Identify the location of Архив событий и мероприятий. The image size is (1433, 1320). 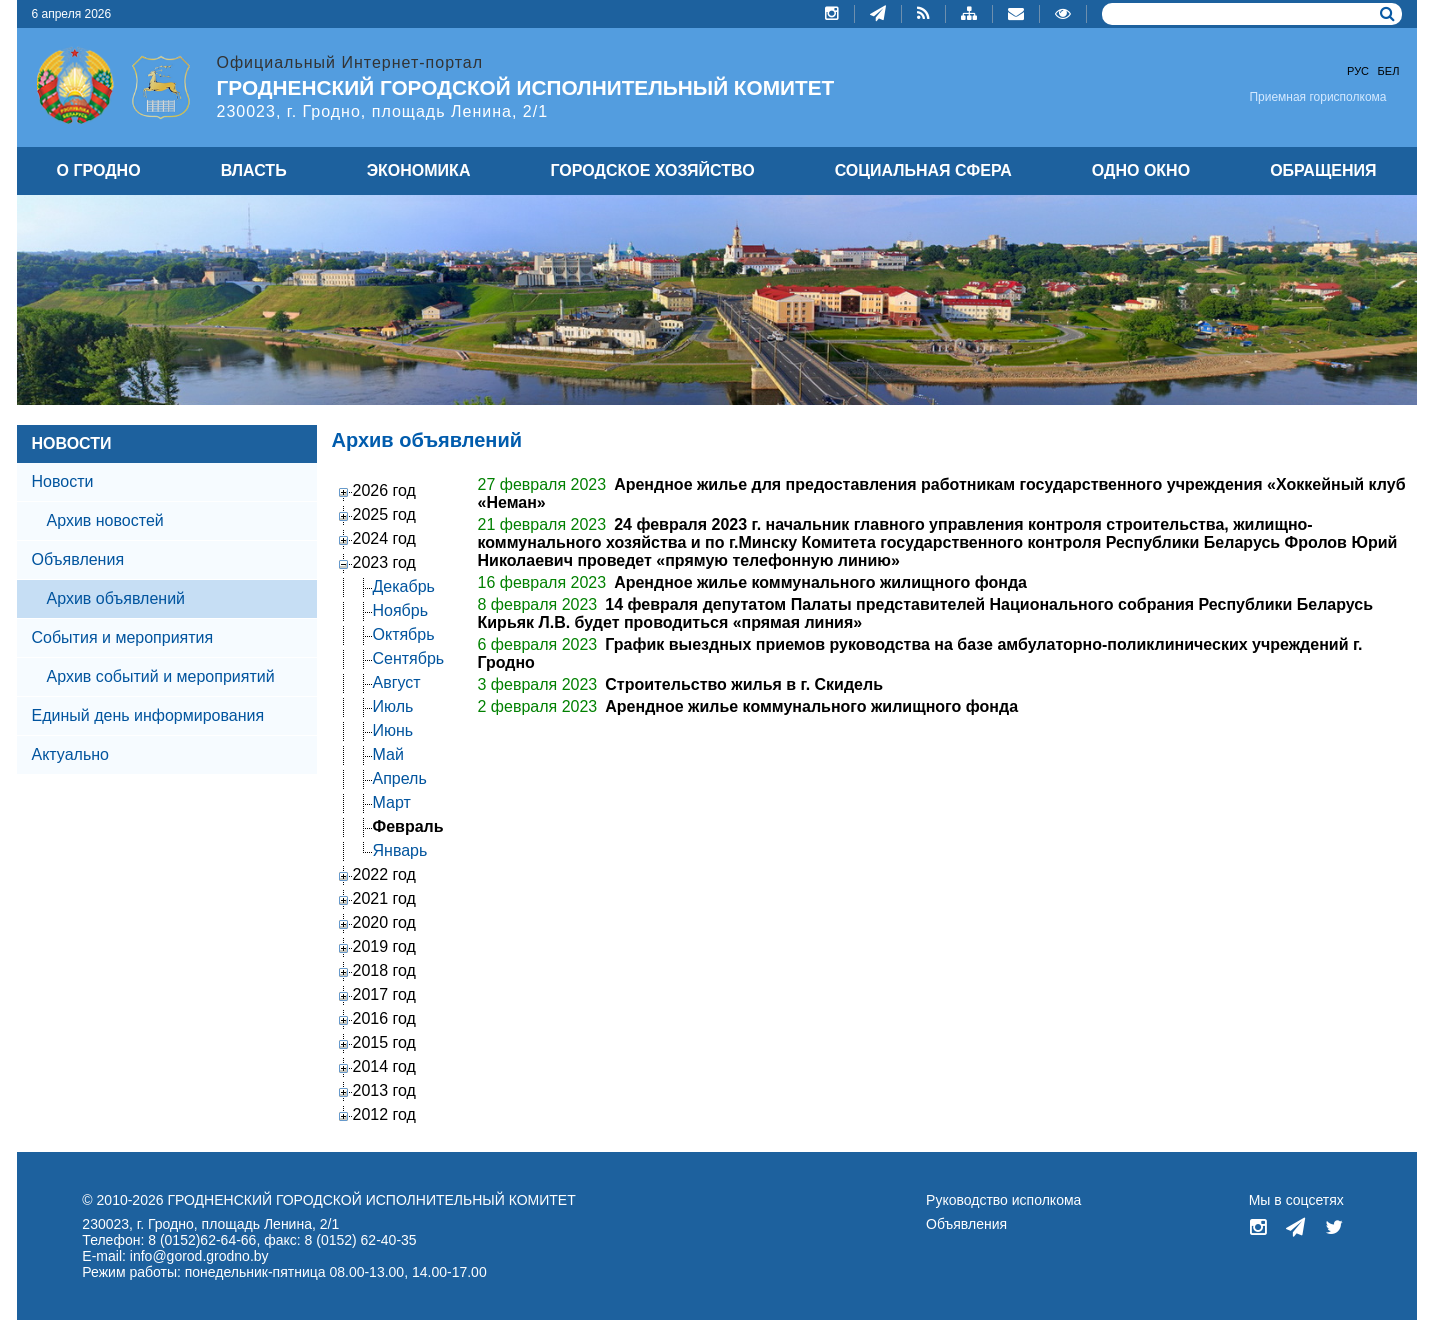
(161, 676).